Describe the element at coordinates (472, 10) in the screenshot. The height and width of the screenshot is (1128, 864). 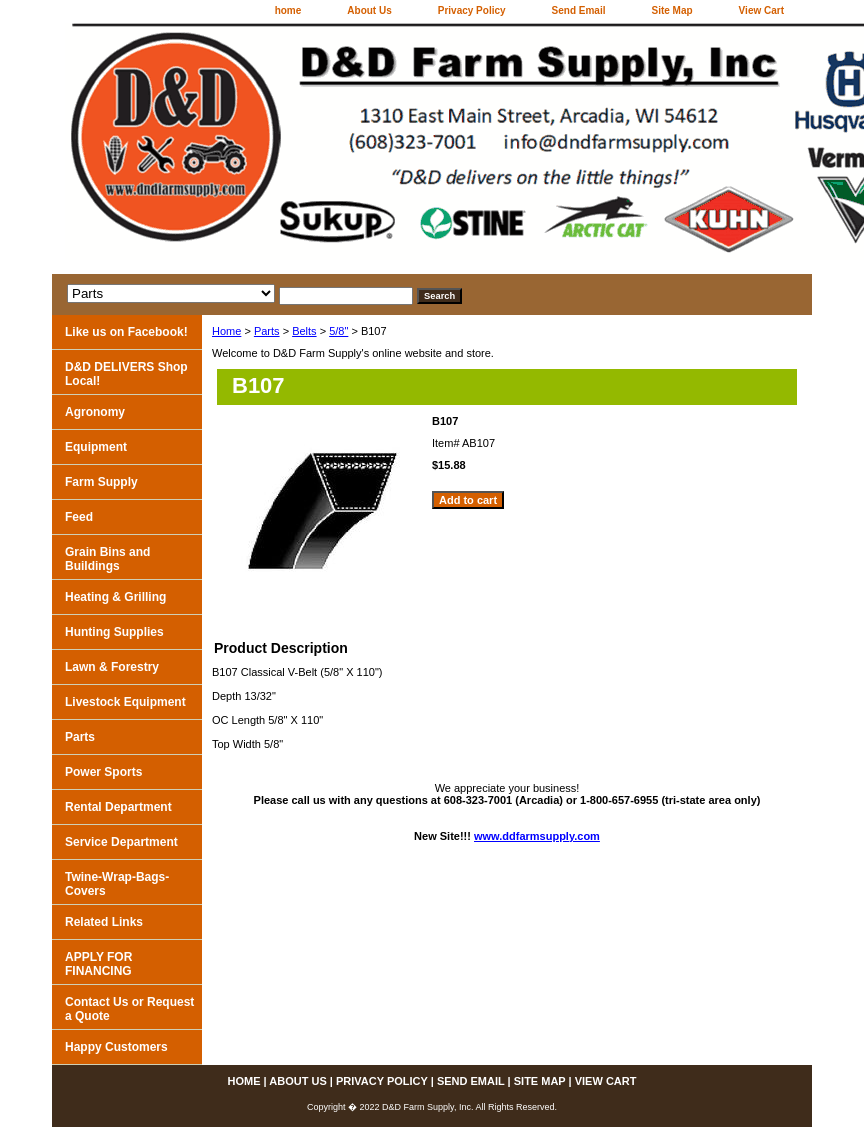
I see `Privacy Policy` at that location.